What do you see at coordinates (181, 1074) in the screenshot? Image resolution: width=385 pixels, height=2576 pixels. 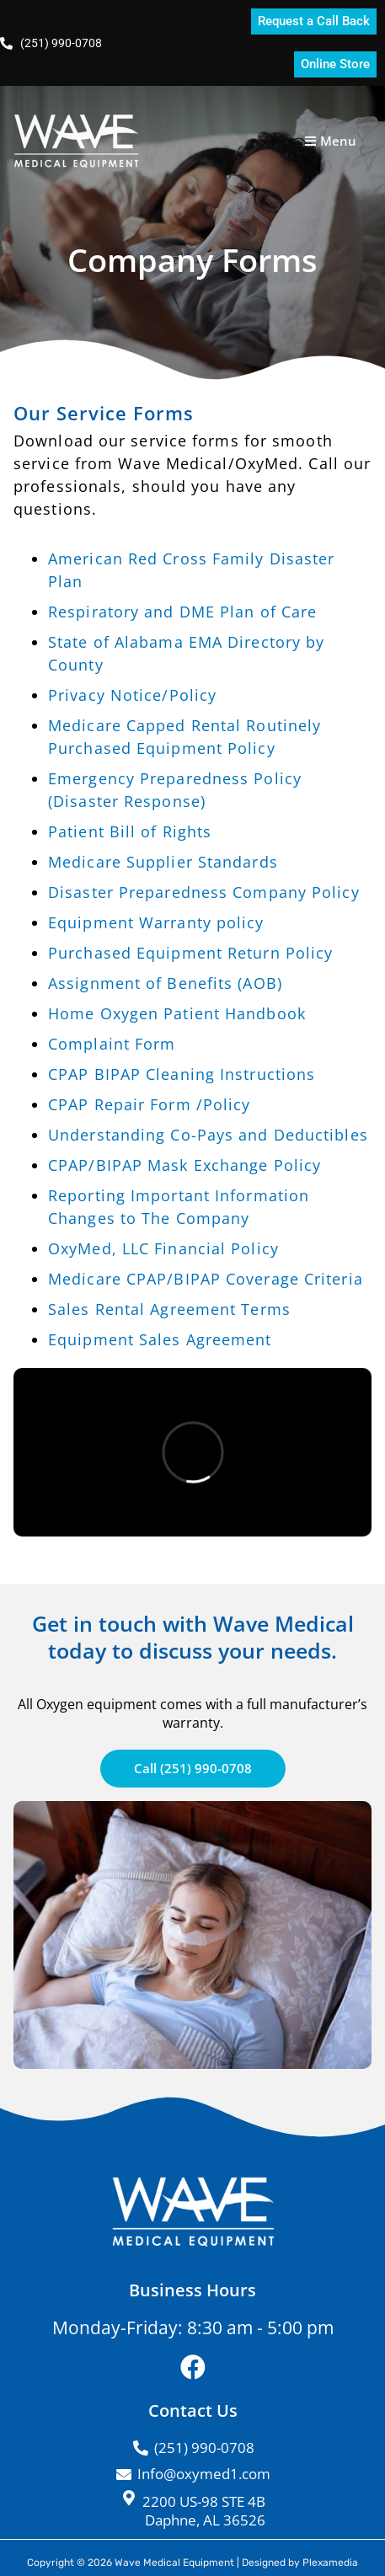 I see `CPAP BIPAP Cleaning Instructions` at bounding box center [181, 1074].